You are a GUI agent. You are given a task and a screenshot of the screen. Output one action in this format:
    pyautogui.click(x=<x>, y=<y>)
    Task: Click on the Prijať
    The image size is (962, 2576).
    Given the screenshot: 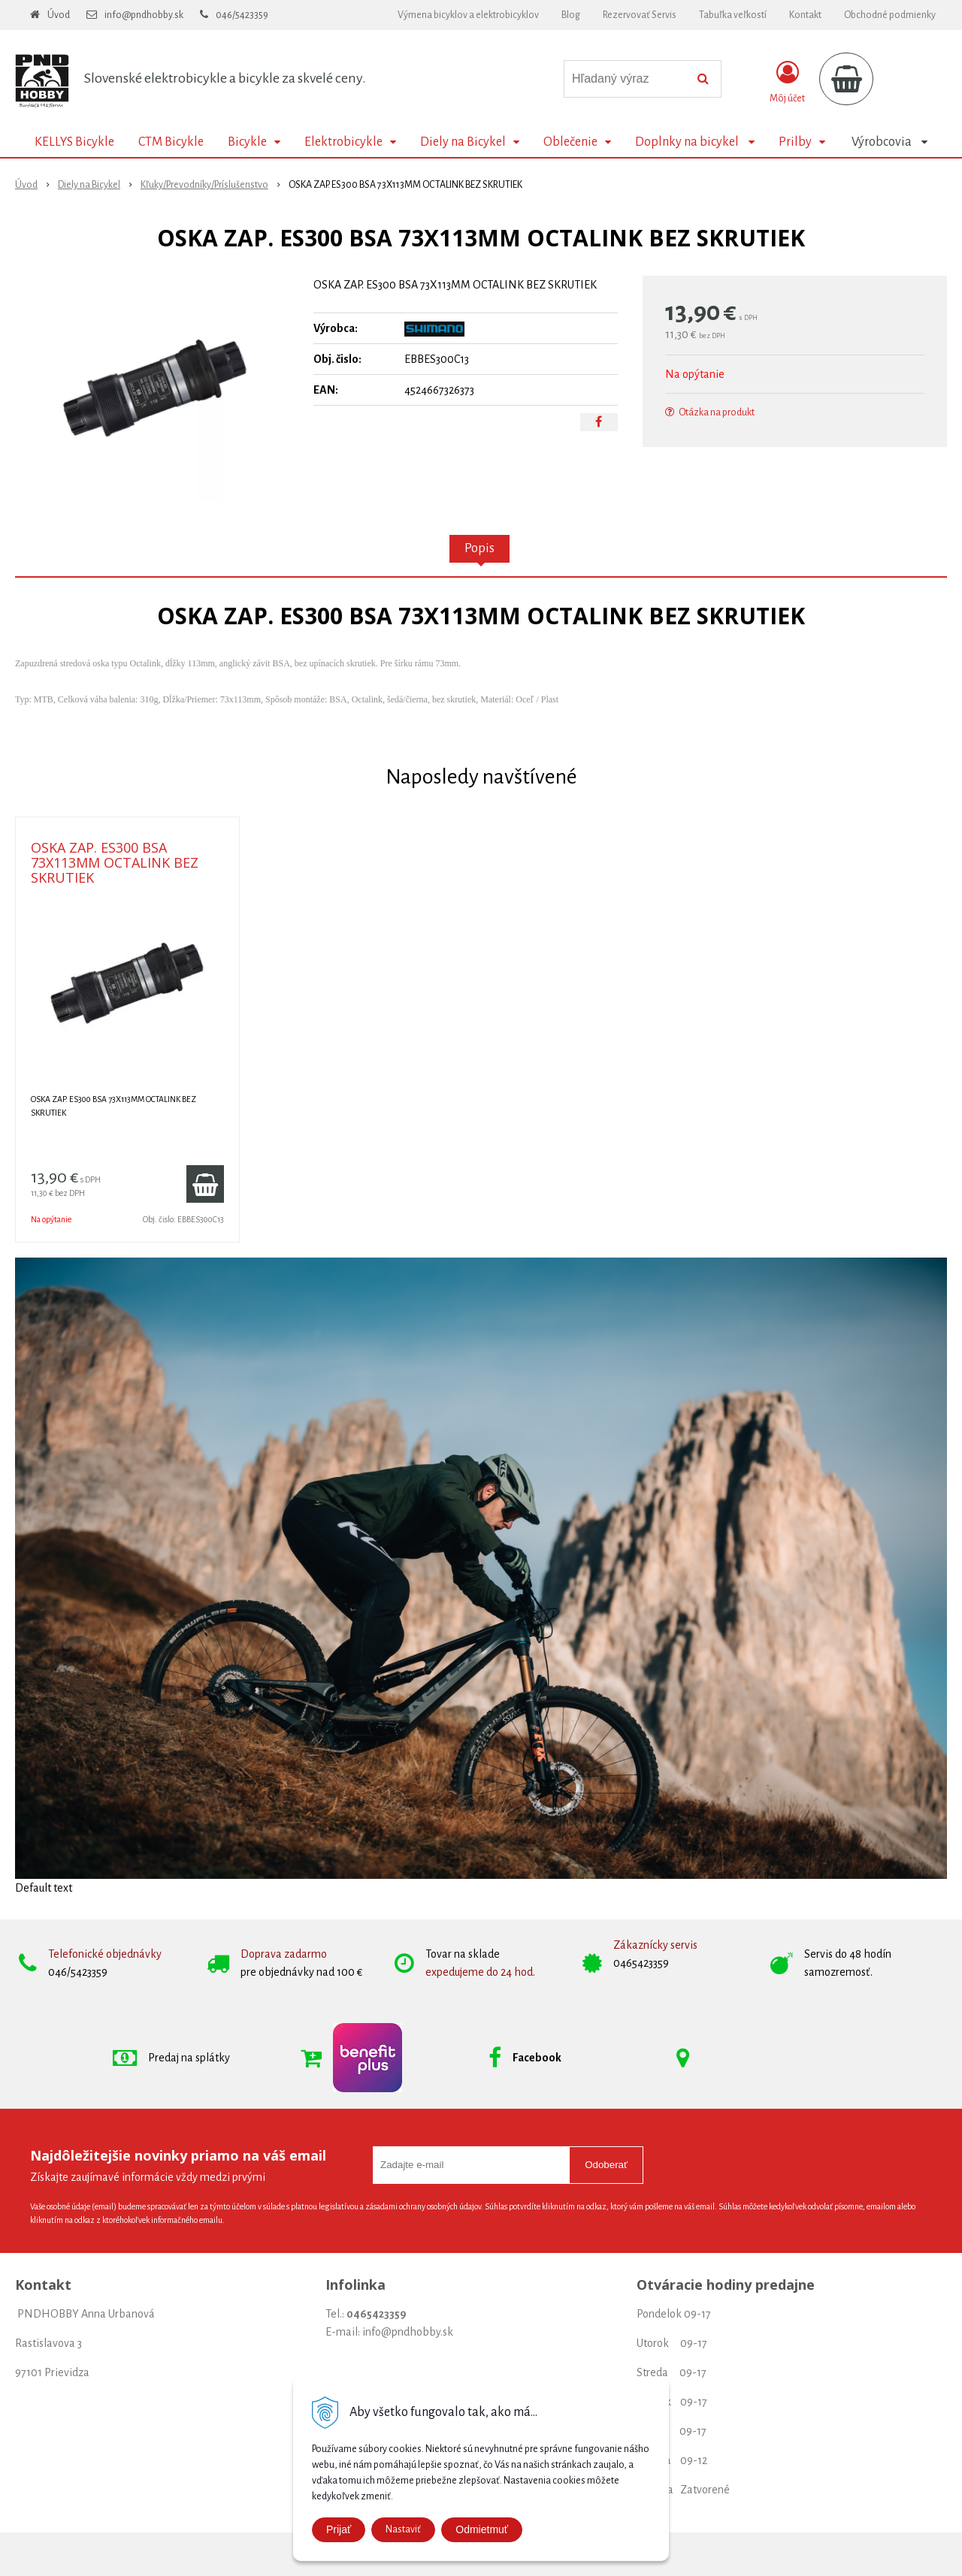 What is the action you would take?
    pyautogui.click(x=338, y=2529)
    